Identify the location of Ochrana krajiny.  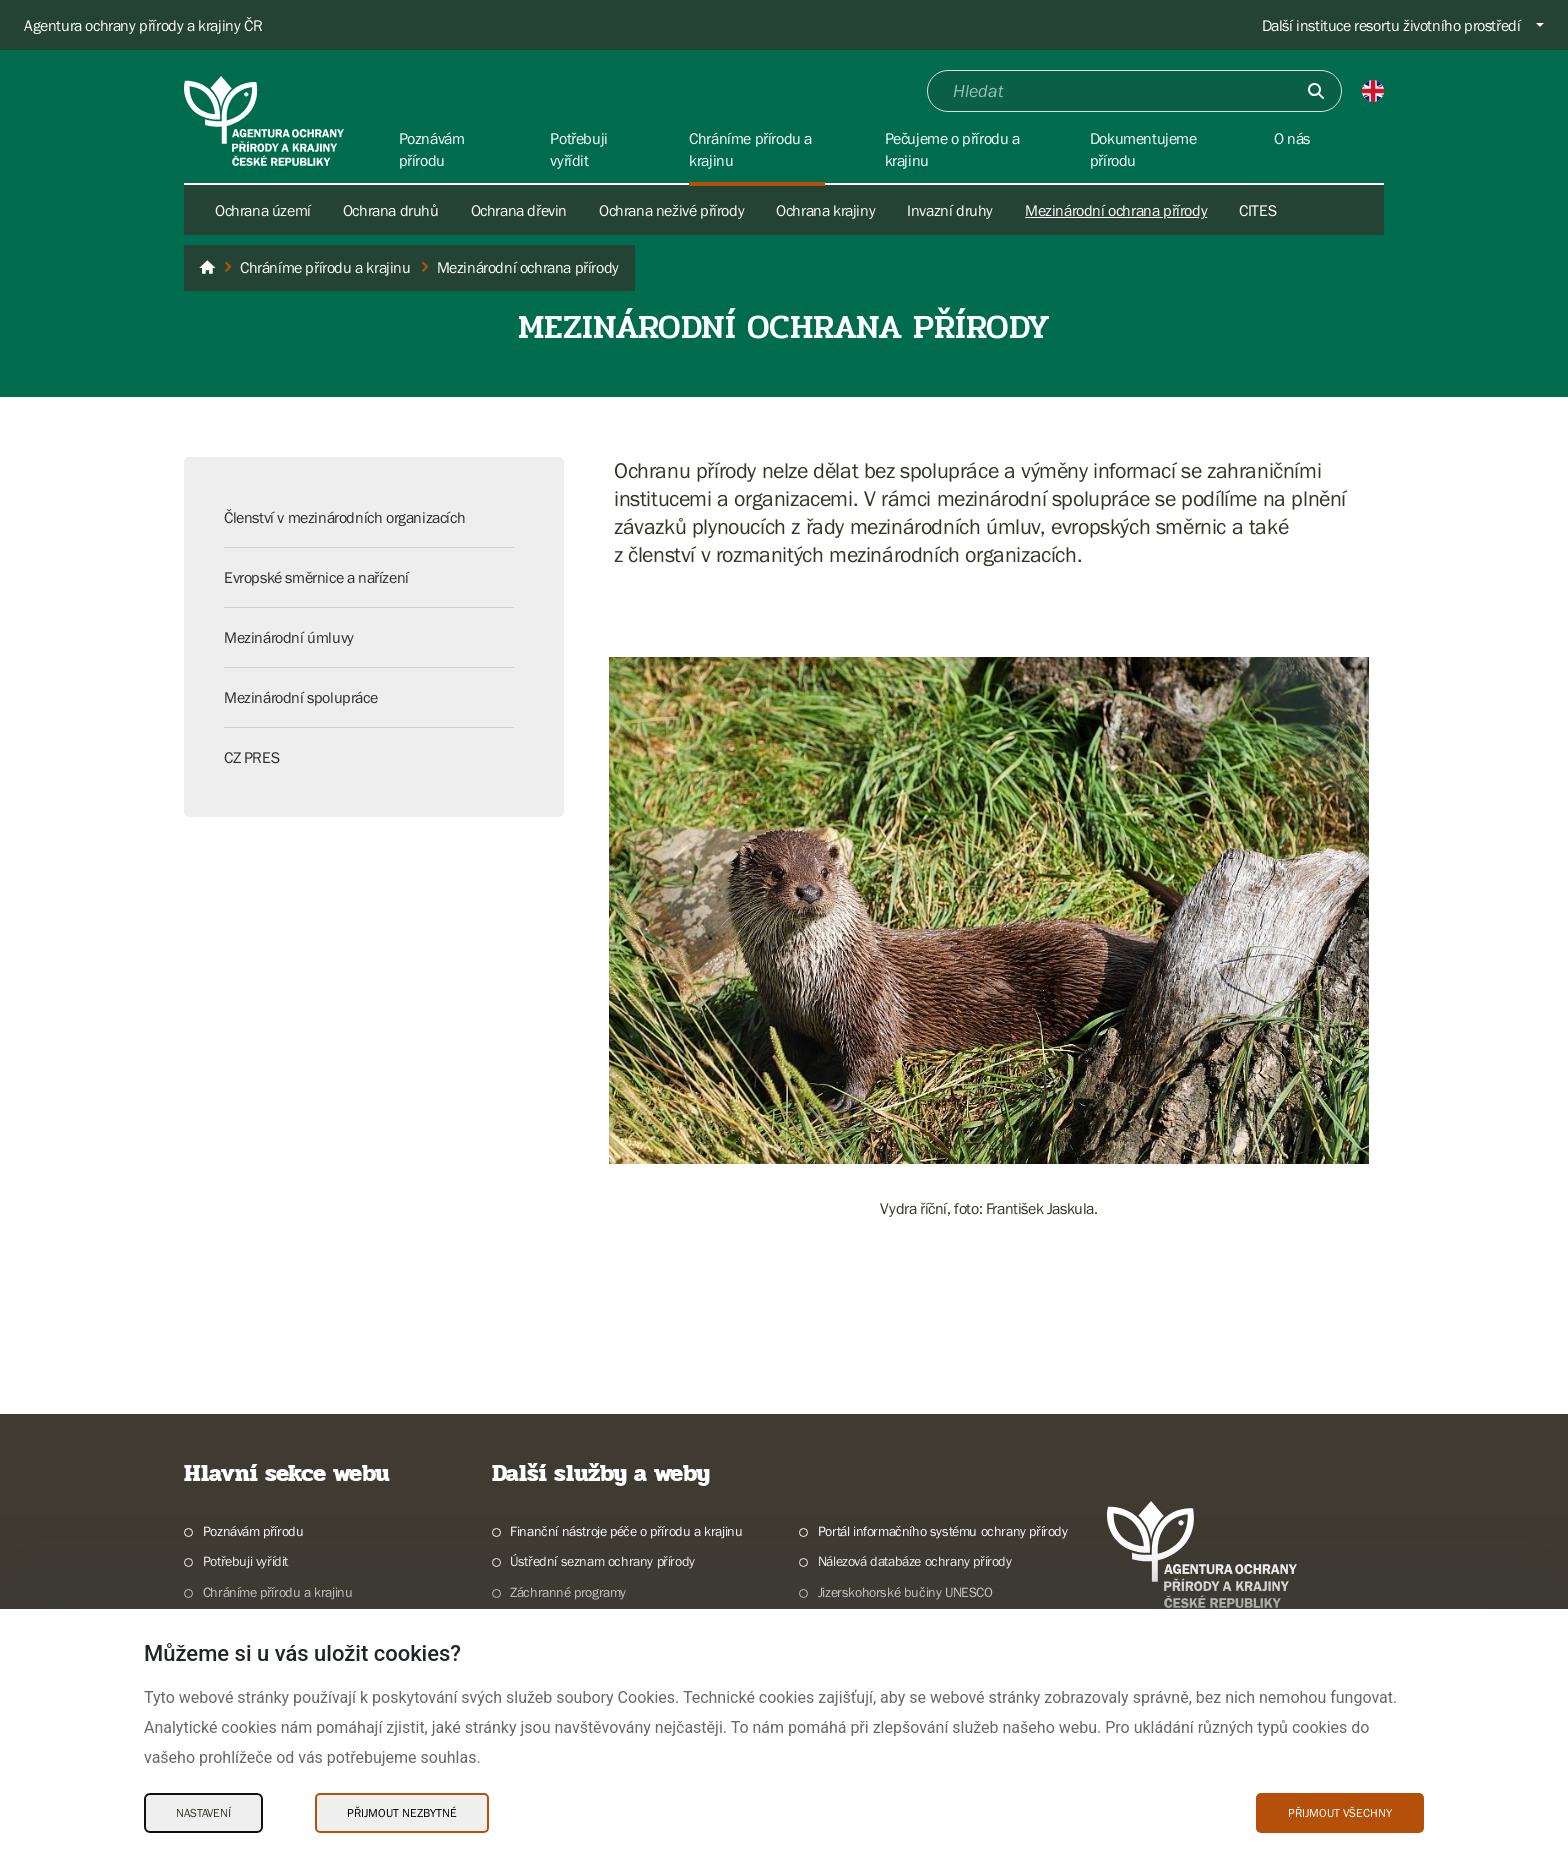
(825, 210).